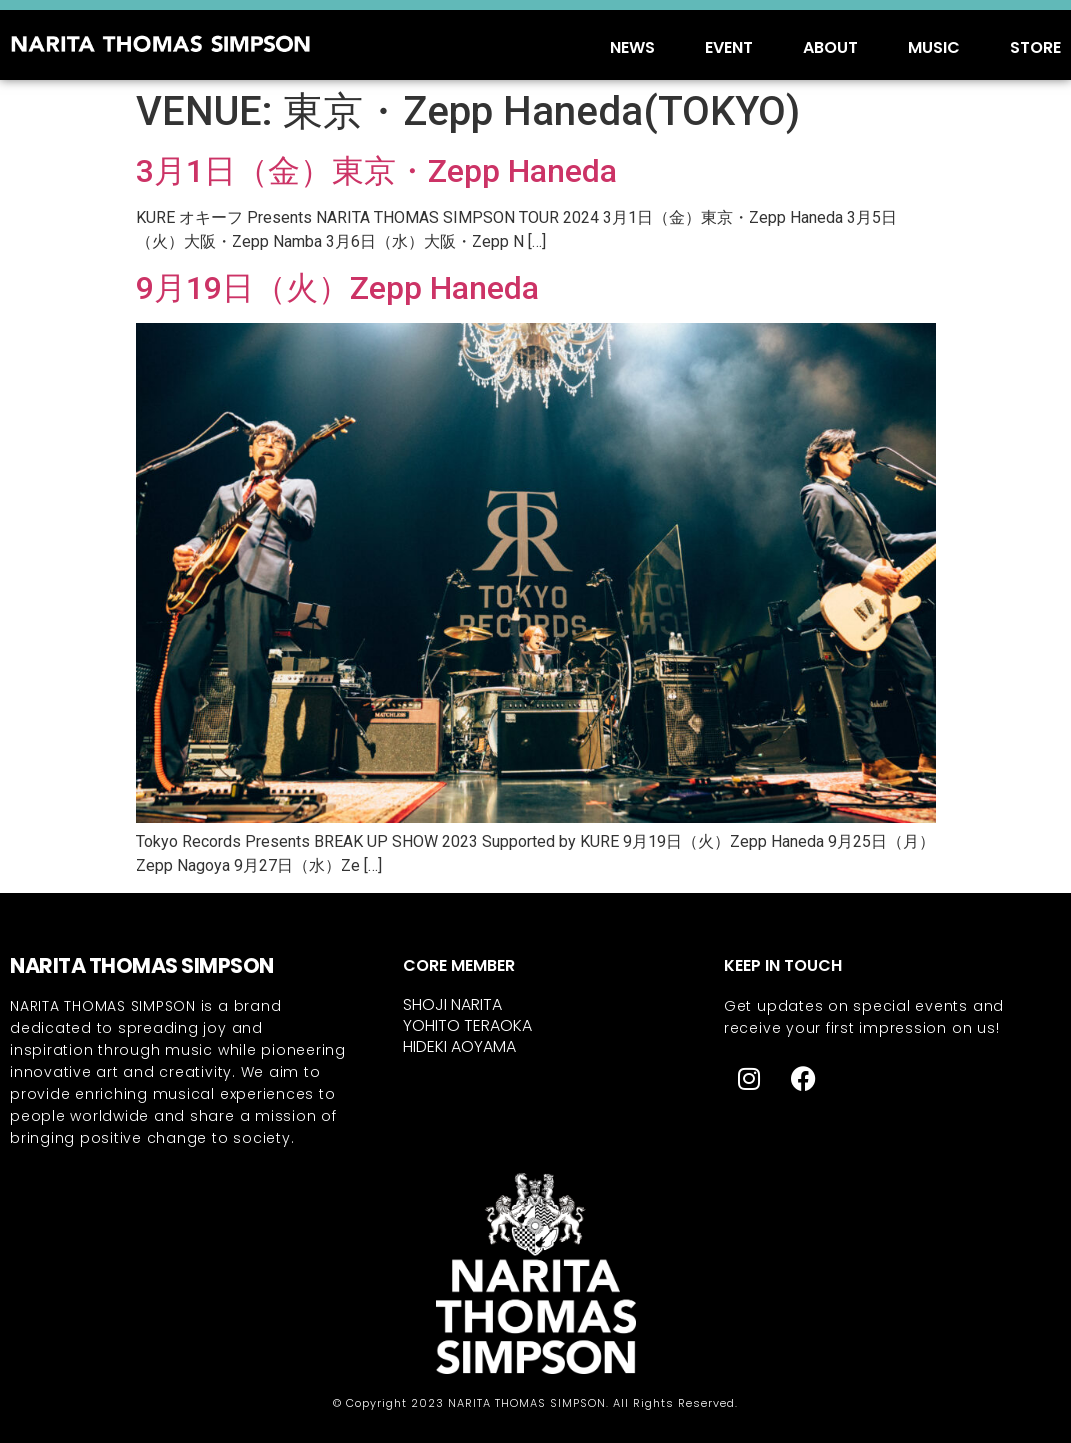 The height and width of the screenshot is (1443, 1071). What do you see at coordinates (337, 288) in the screenshot?
I see `9月19日（火）Zepp Haneda` at bounding box center [337, 288].